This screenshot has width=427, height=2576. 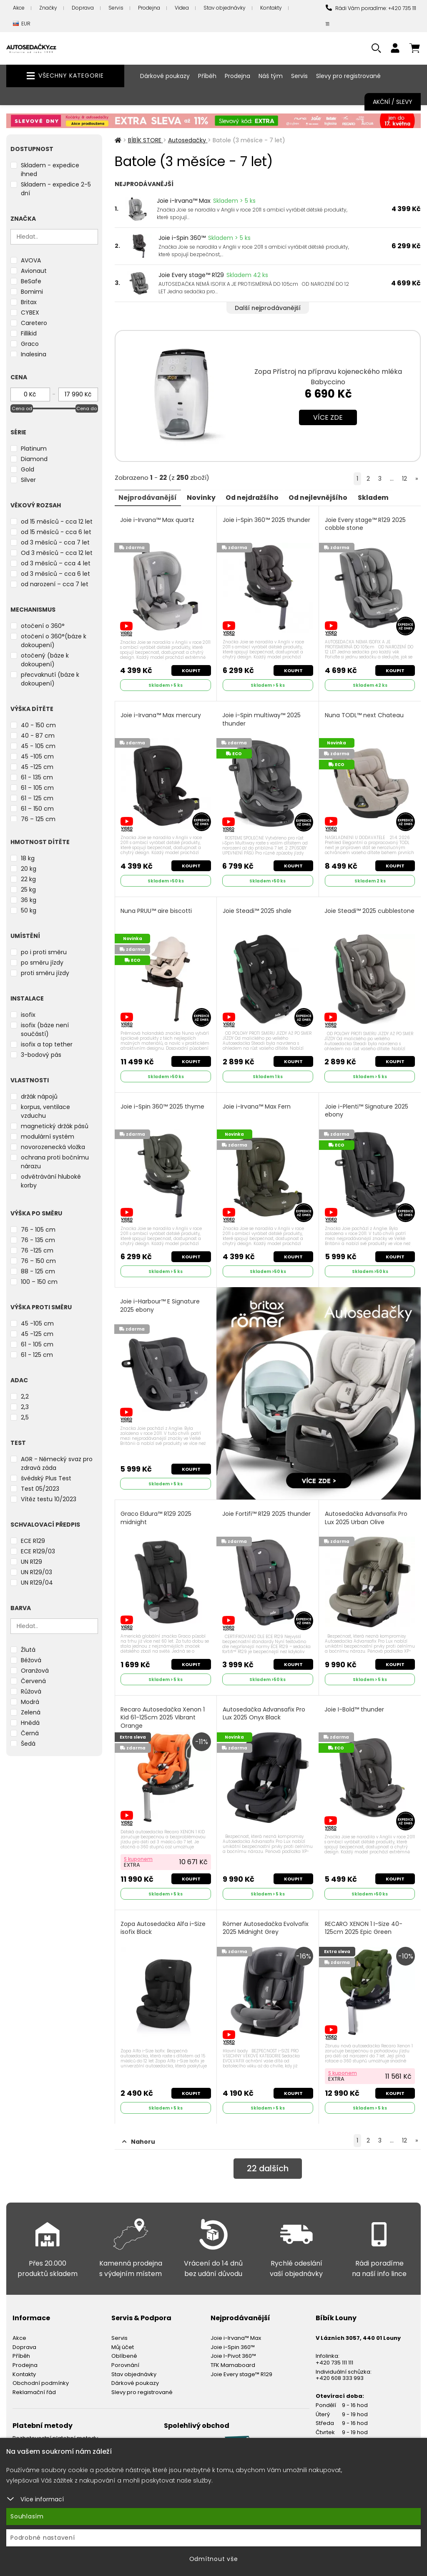 I want to click on 50 kg, so click(x=28, y=910).